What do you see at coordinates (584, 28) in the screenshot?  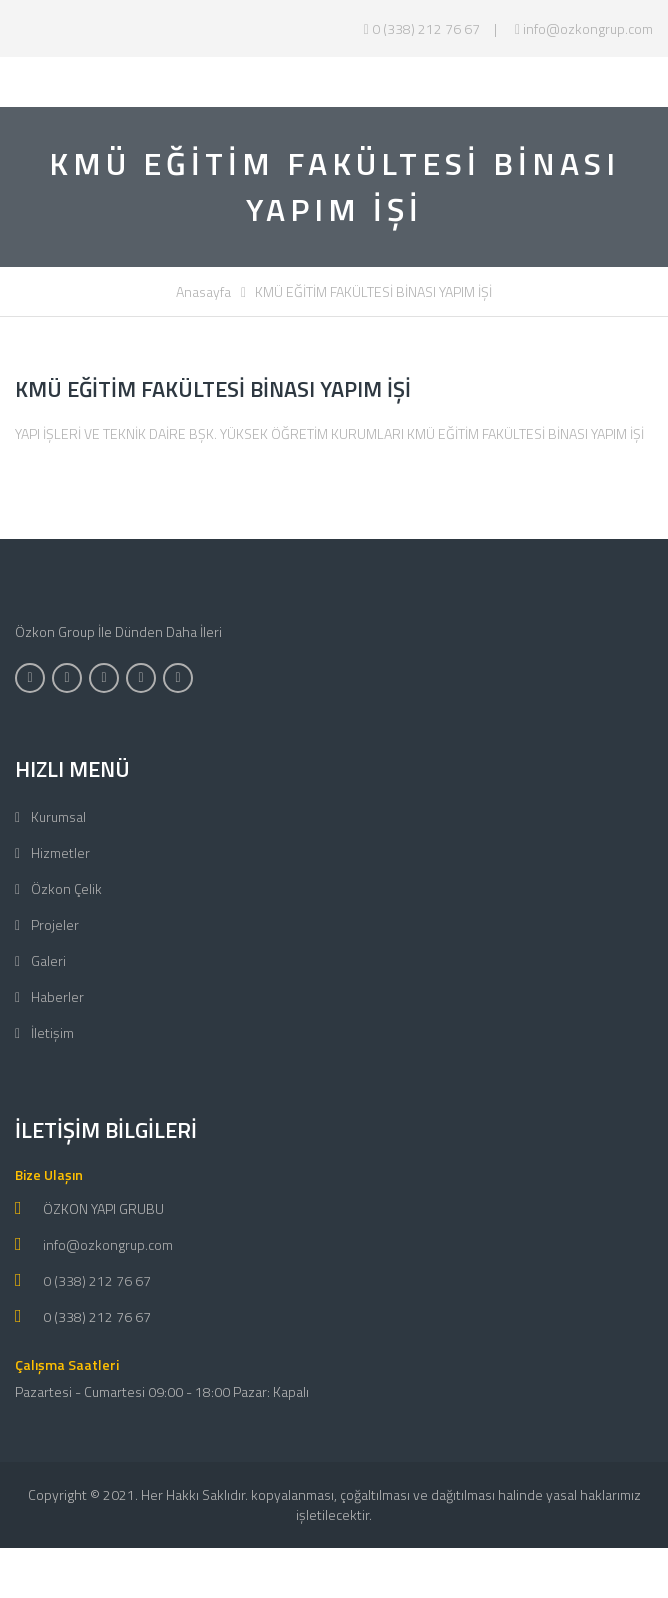 I see `info@ozkongrup.com` at bounding box center [584, 28].